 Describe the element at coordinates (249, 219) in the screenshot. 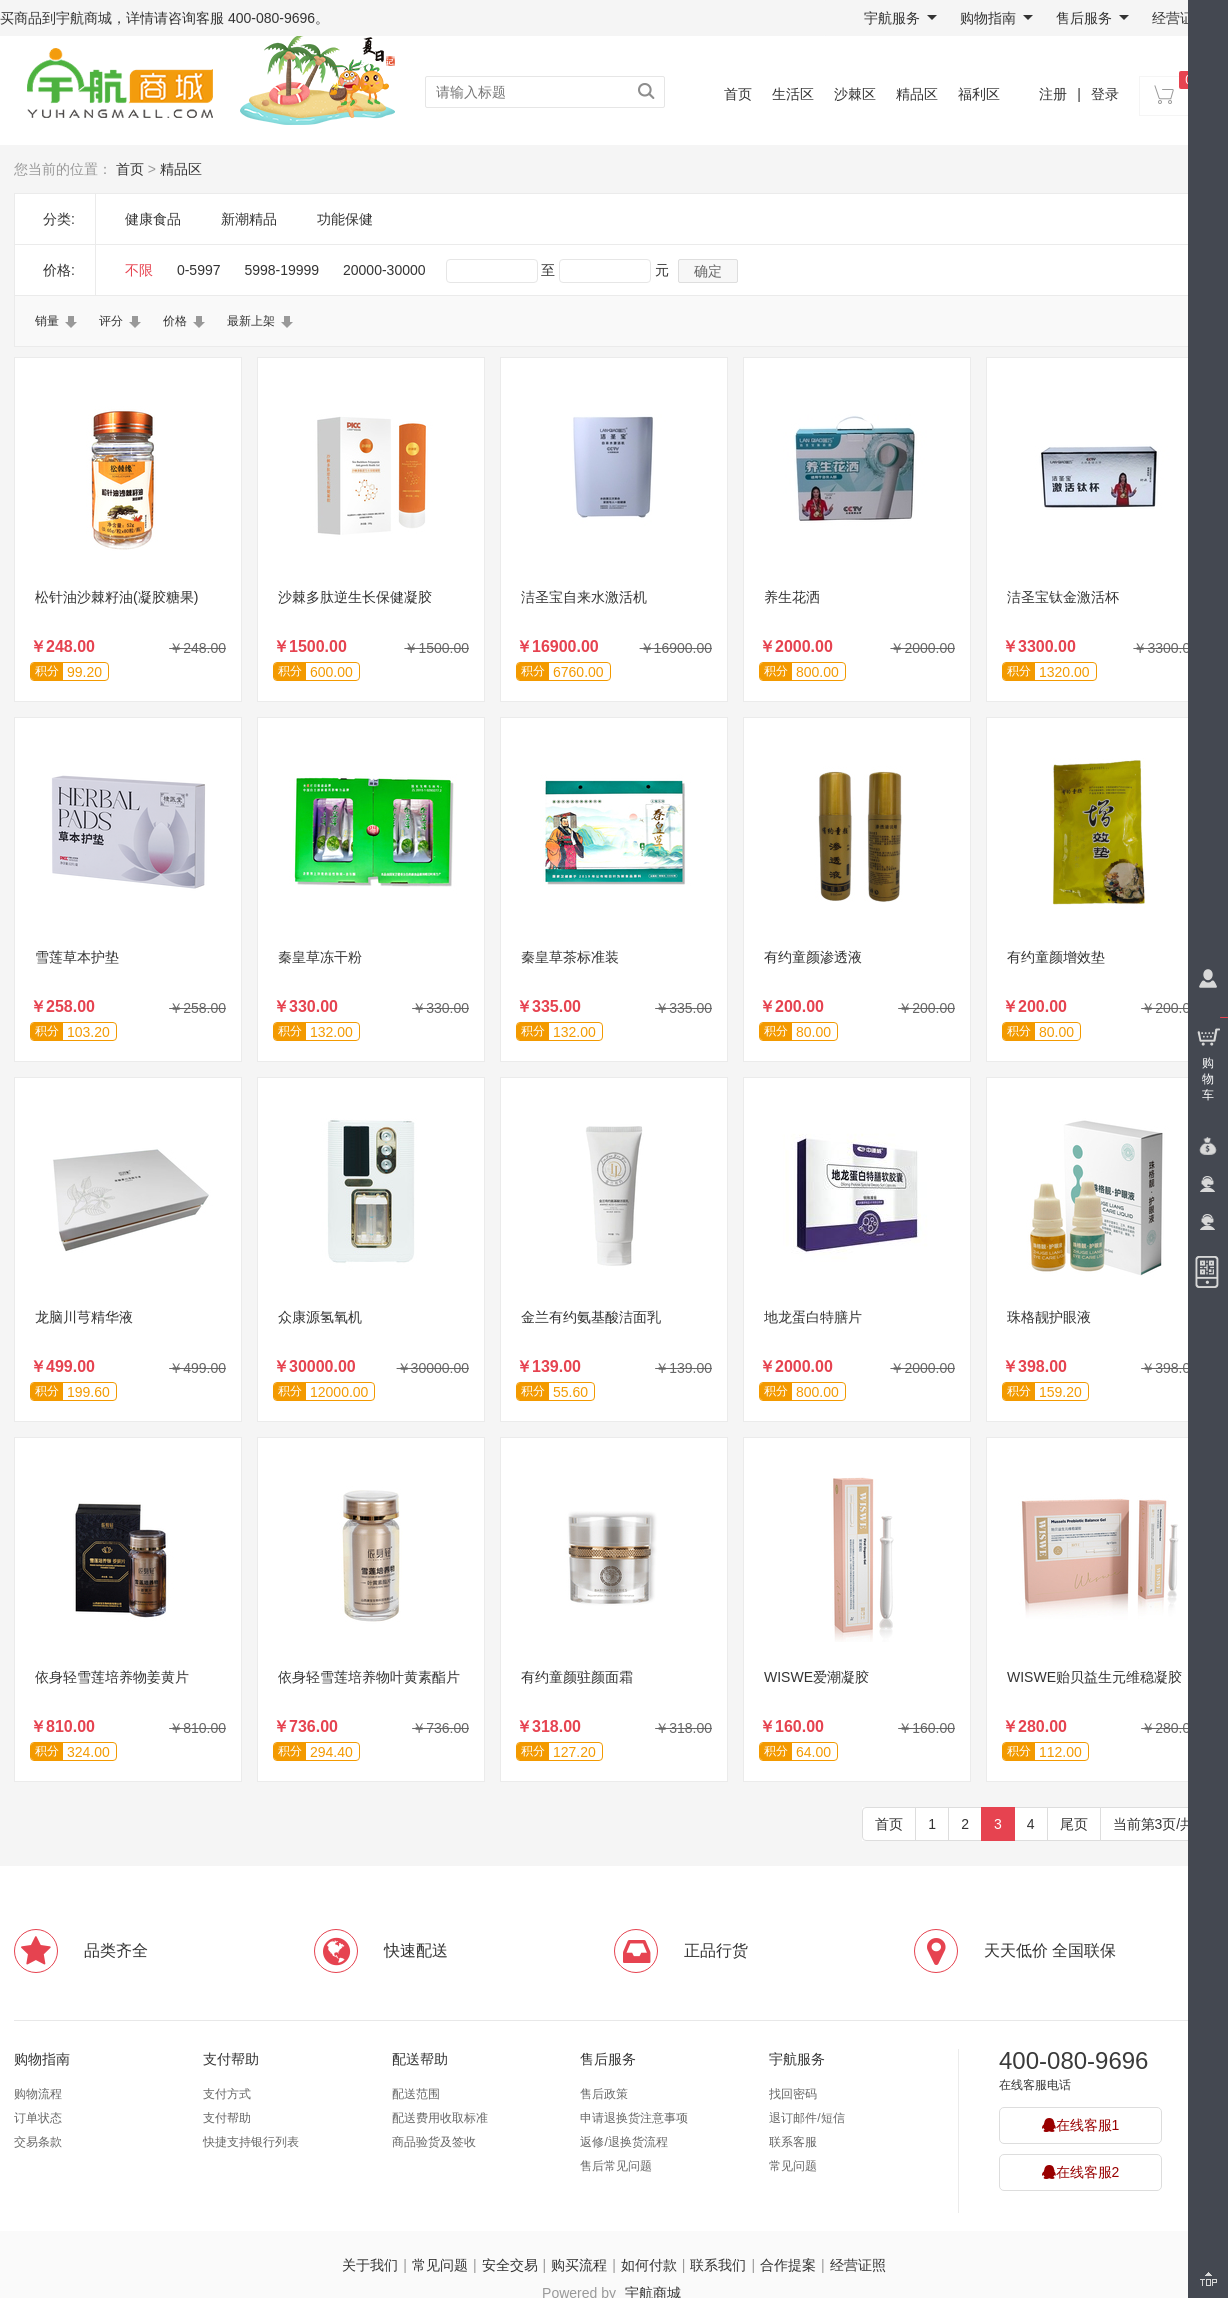

I see `新潮精品` at that location.